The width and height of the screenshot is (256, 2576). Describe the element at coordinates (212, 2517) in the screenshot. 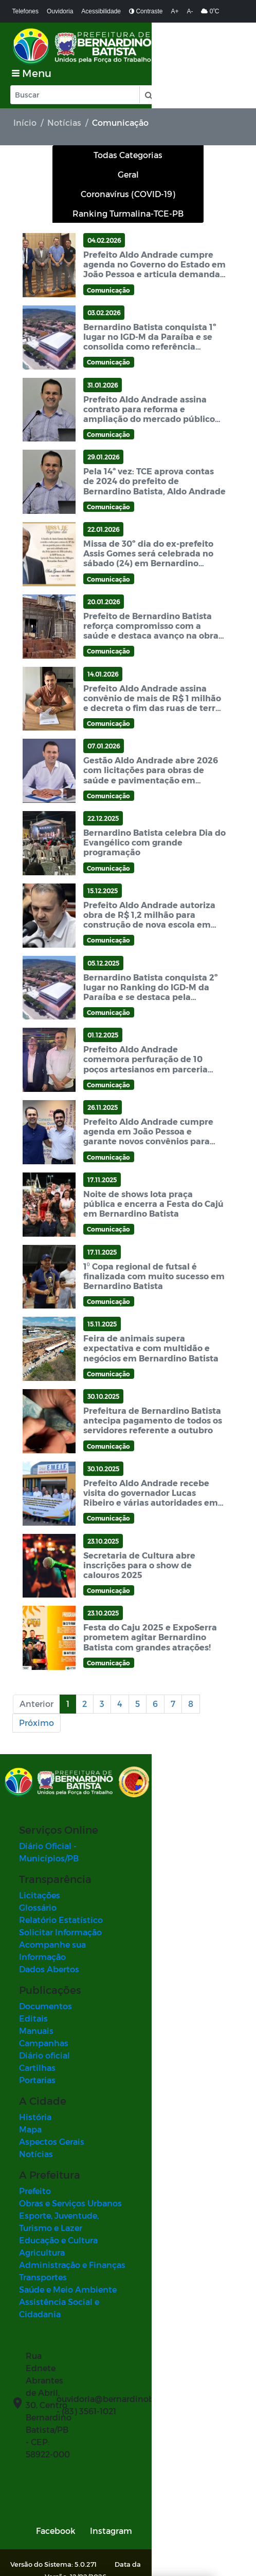

I see `SUBIR` at that location.